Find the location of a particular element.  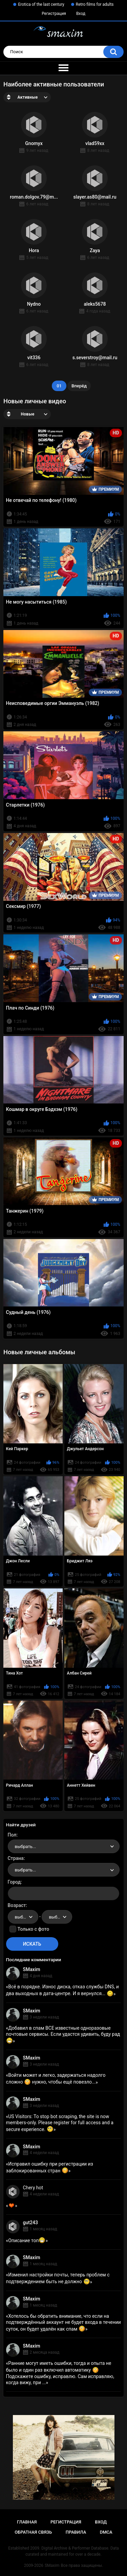

Пол is located at coordinates (12, 1835).